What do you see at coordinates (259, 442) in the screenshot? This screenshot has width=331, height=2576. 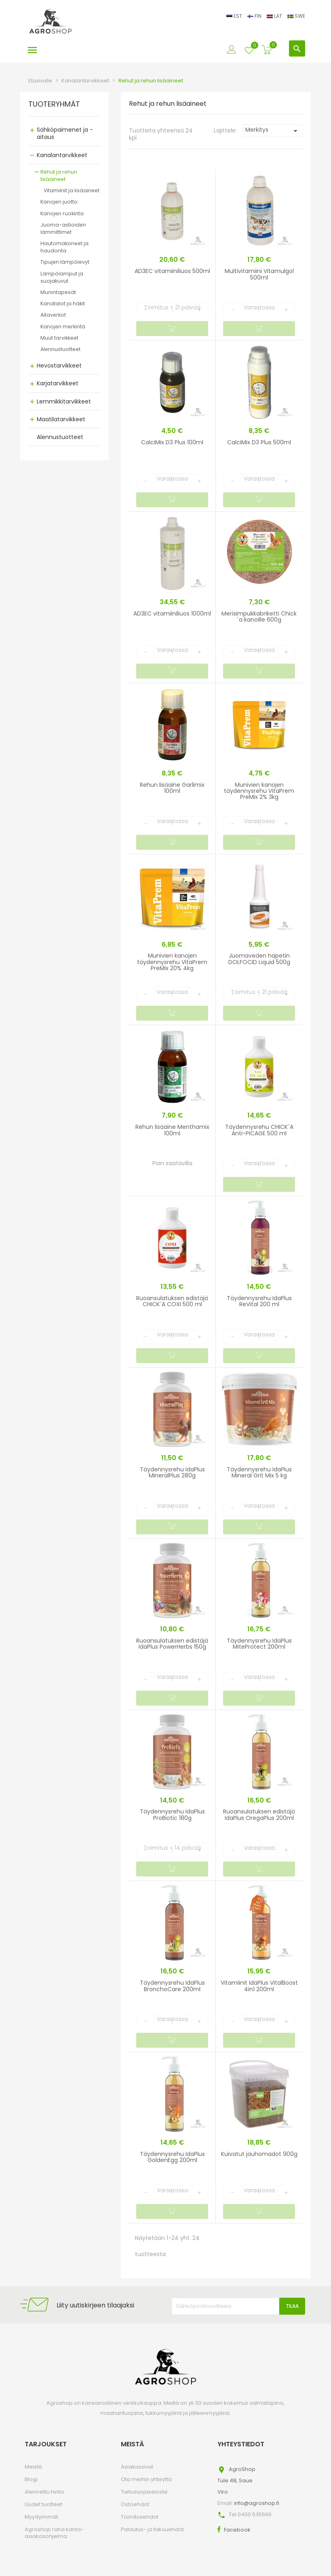 I see `CalciMix D3 Plus 500ml` at bounding box center [259, 442].